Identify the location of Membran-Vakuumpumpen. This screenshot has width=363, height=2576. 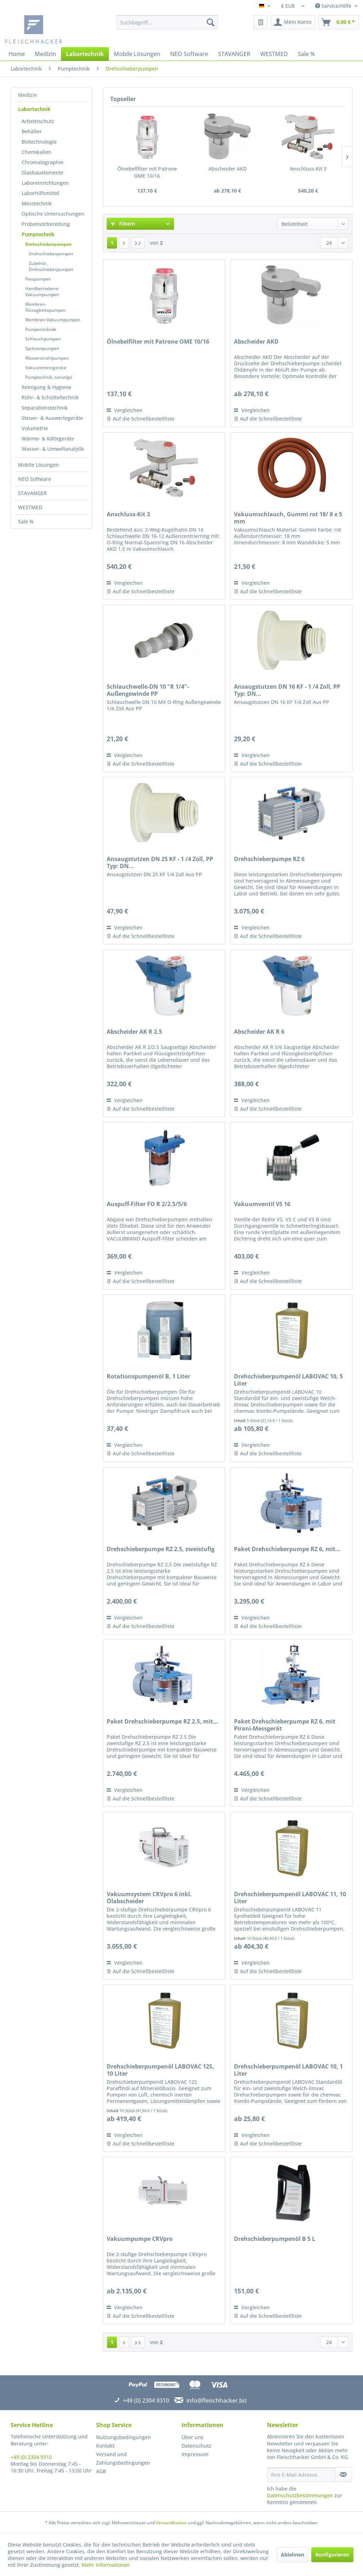
(52, 320).